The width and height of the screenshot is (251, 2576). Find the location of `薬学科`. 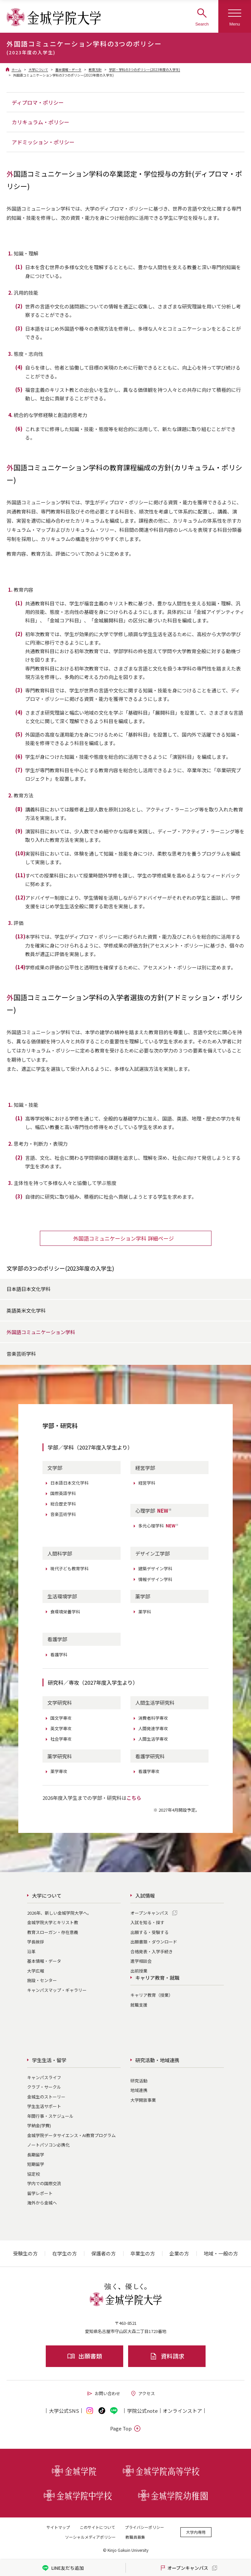

薬学科 is located at coordinates (144, 1612).